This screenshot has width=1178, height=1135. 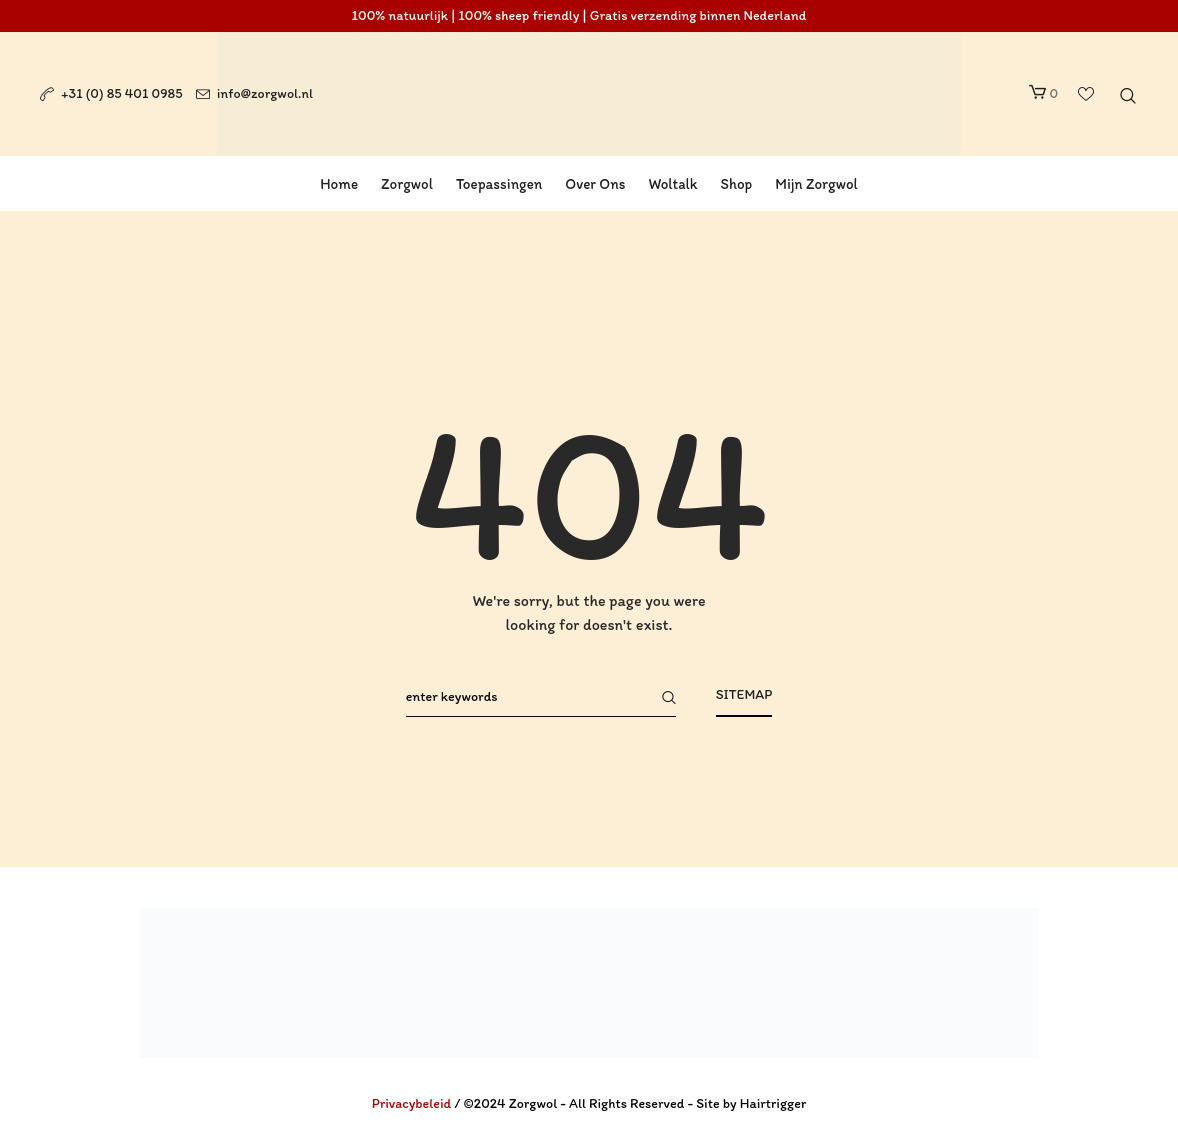 I want to click on +31 (0) 85 401 0985, so click(x=122, y=93).